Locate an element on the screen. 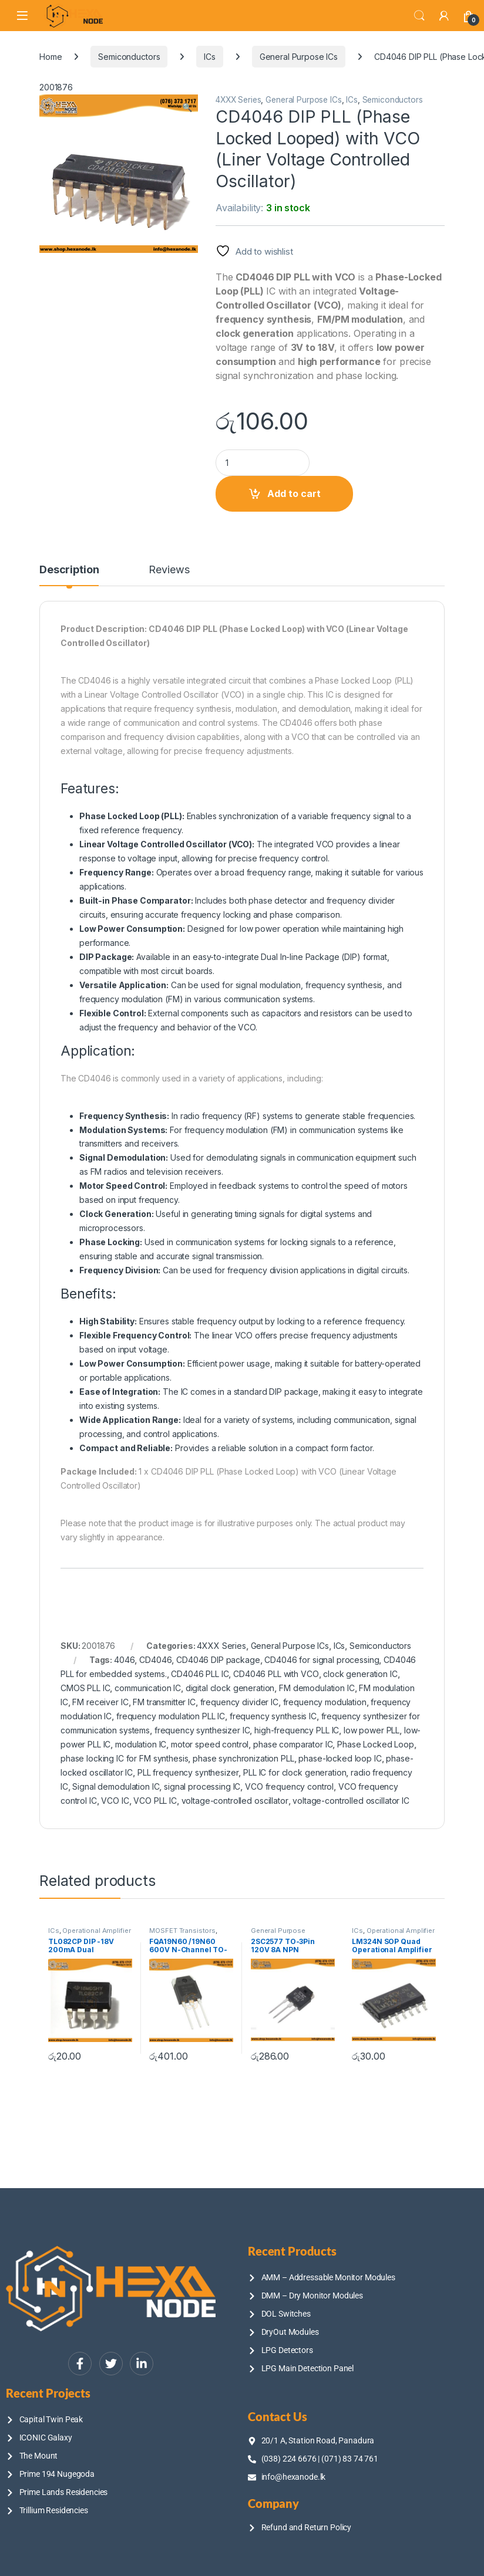 The image size is (484, 2576). PLL IC for clock generation is located at coordinates (294, 1772).